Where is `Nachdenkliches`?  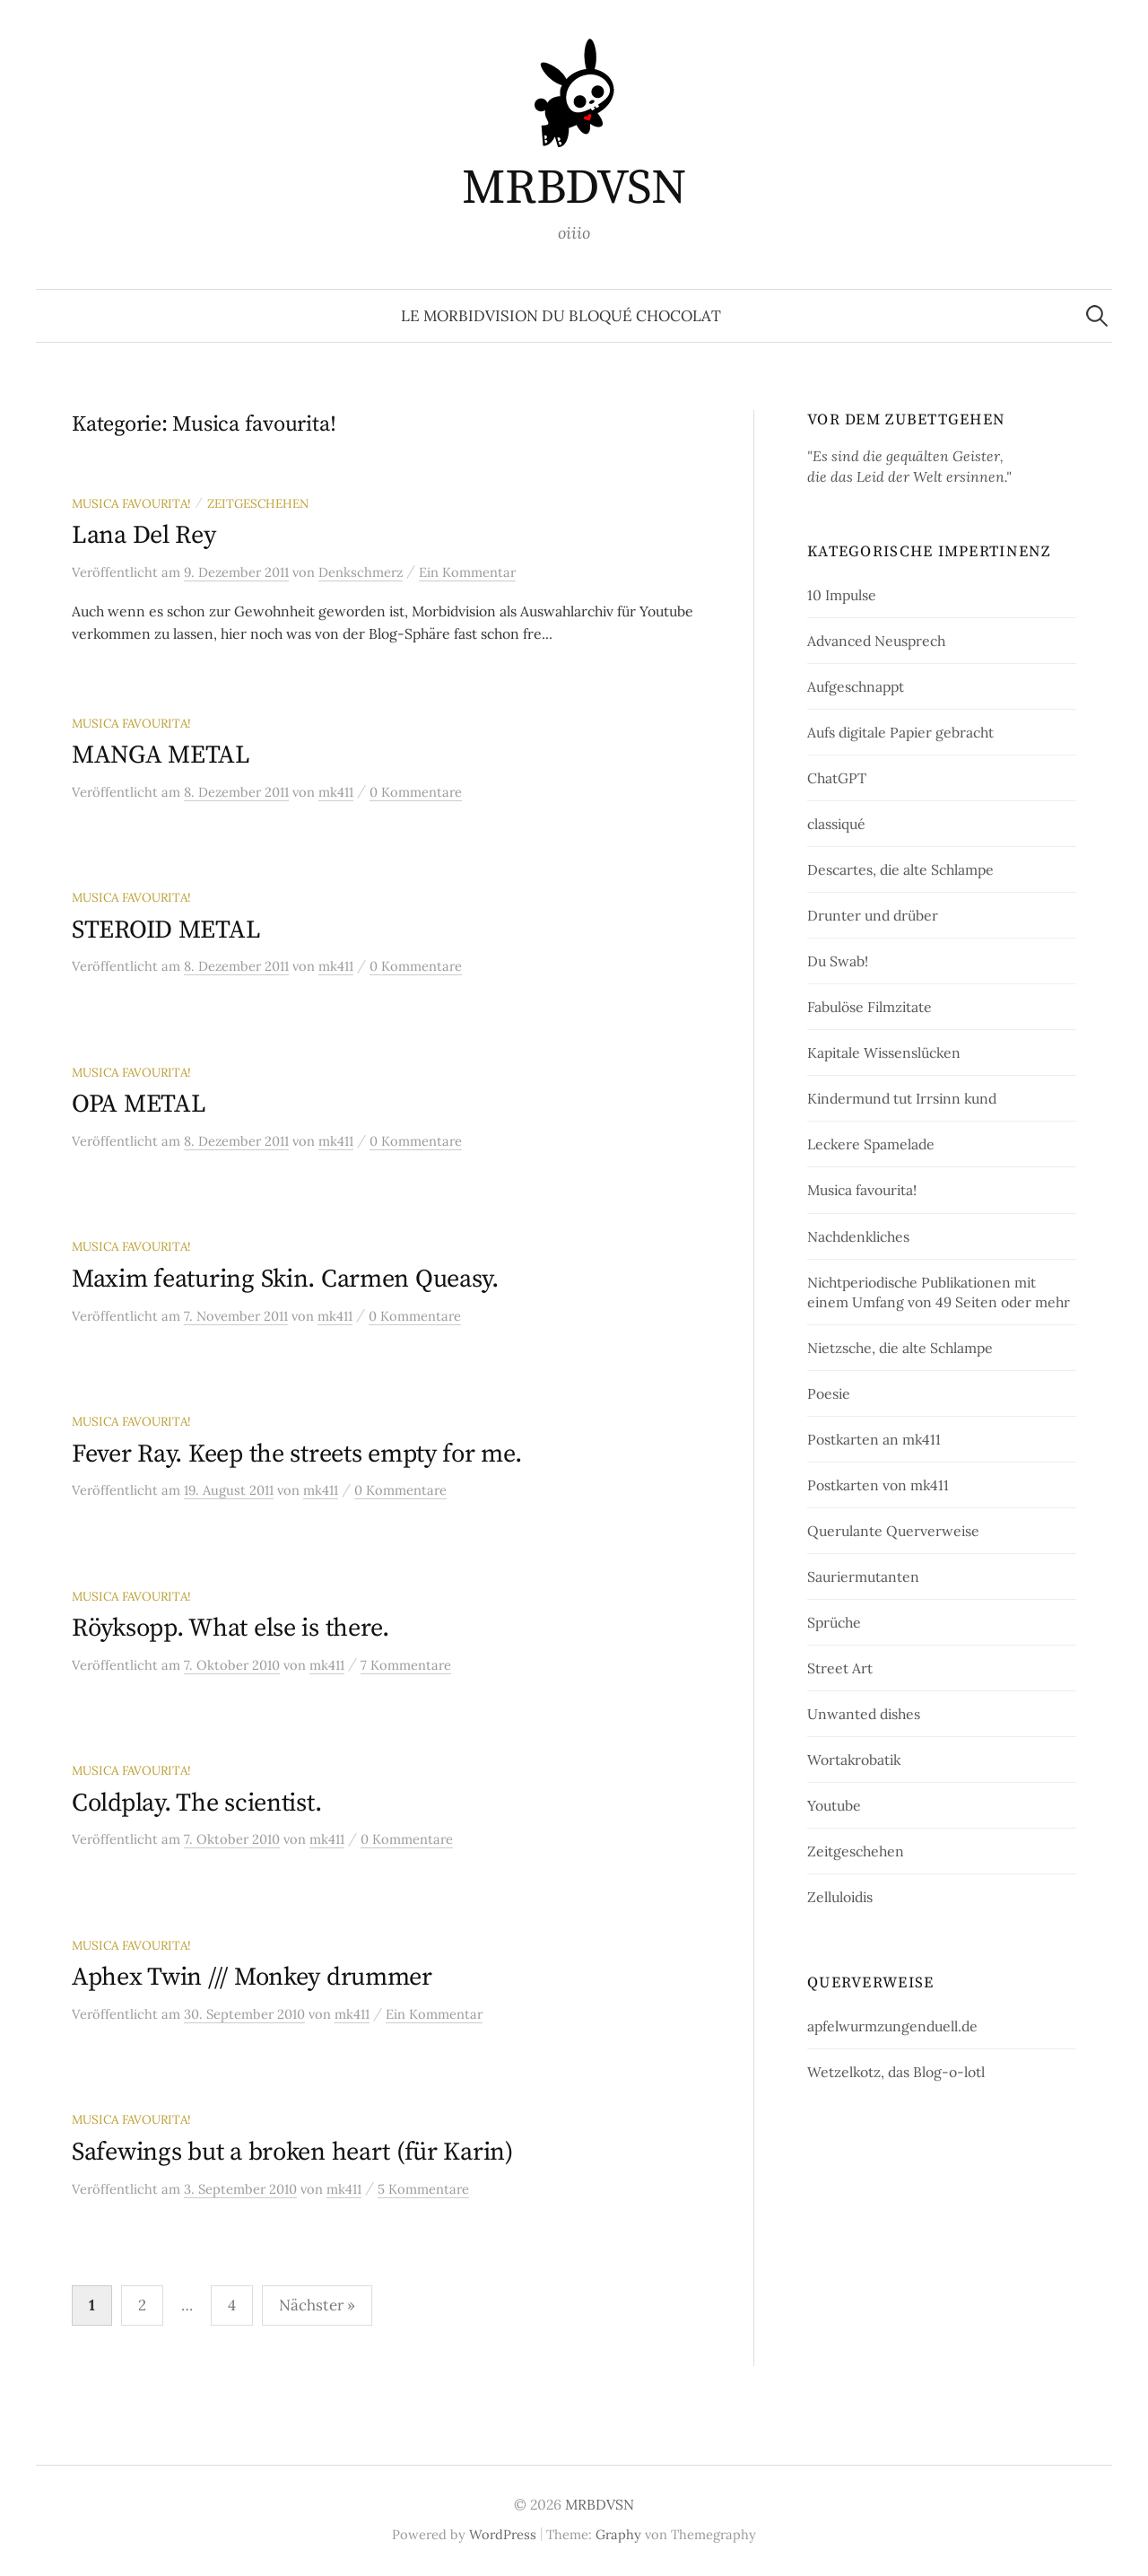
Nachdenkliches is located at coordinates (858, 1236).